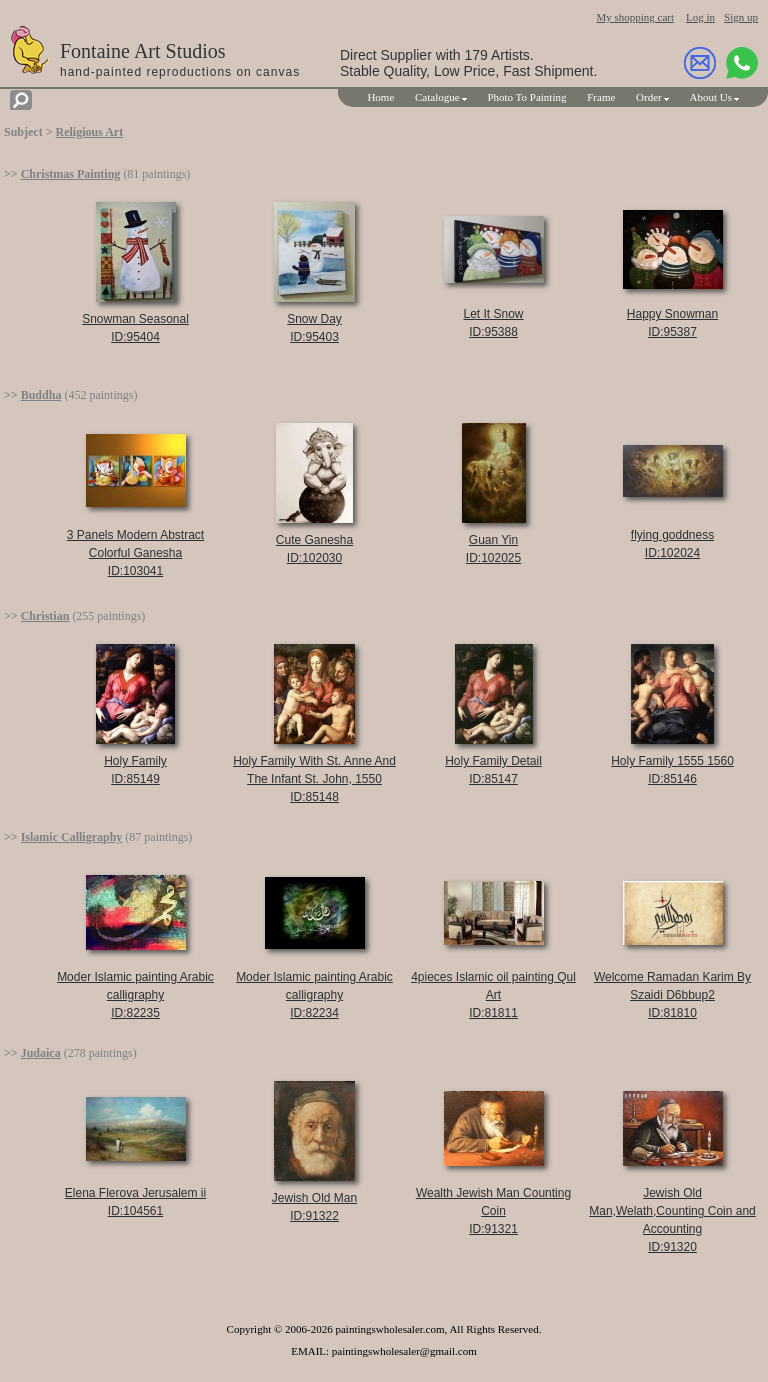 This screenshot has height=1382, width=768. Describe the element at coordinates (601, 97) in the screenshot. I see `Frame` at that location.